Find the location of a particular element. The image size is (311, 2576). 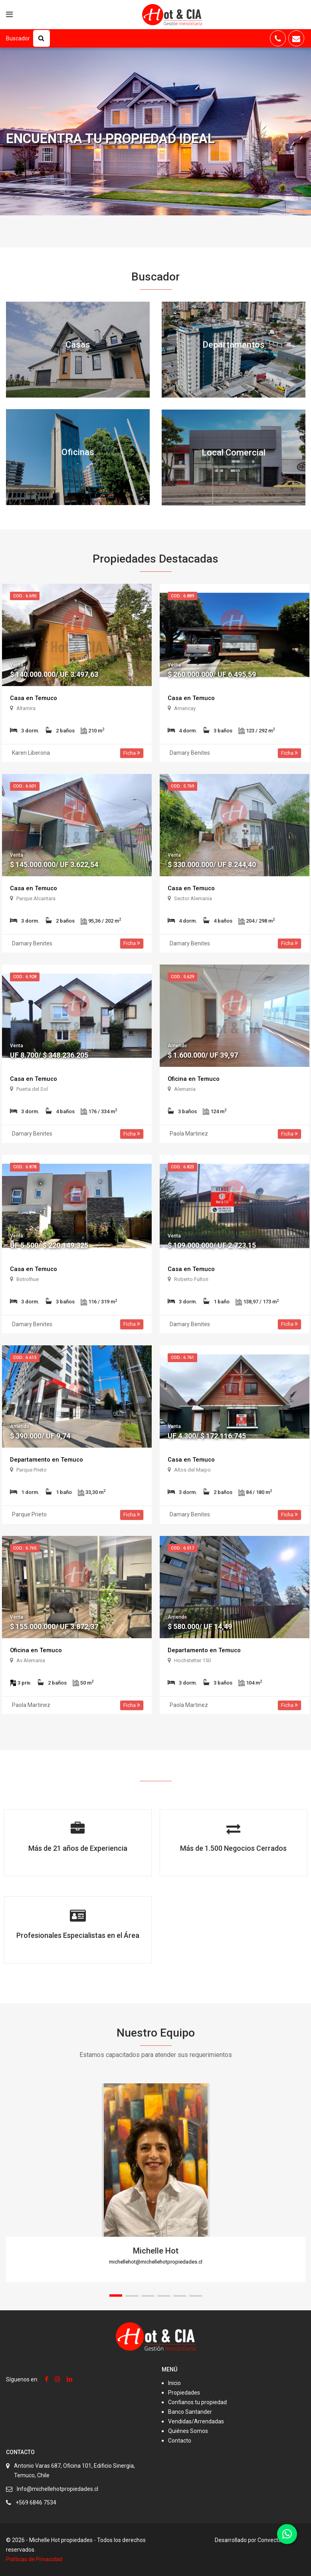

Casa en Temuco is located at coordinates (34, 698).